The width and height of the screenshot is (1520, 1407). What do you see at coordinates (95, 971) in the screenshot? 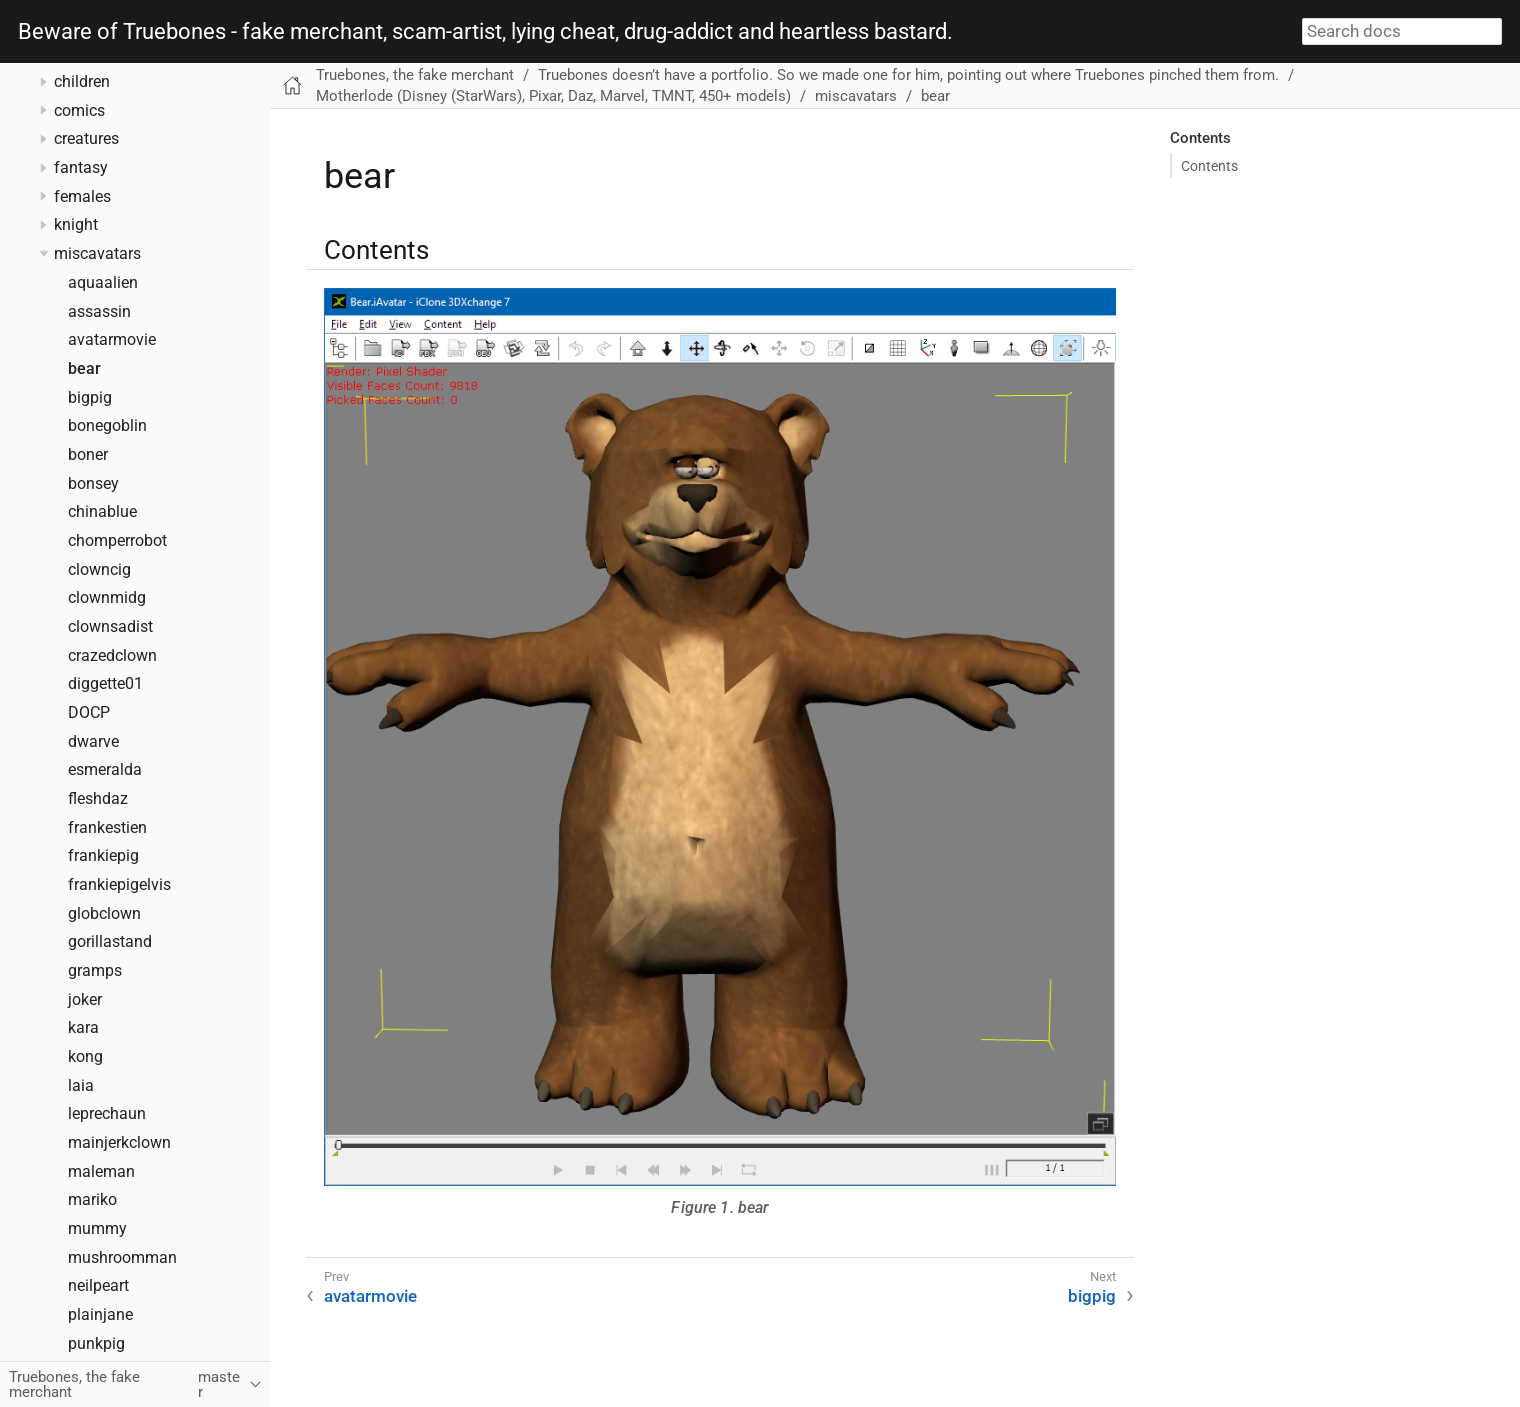
I see `gramps` at bounding box center [95, 971].